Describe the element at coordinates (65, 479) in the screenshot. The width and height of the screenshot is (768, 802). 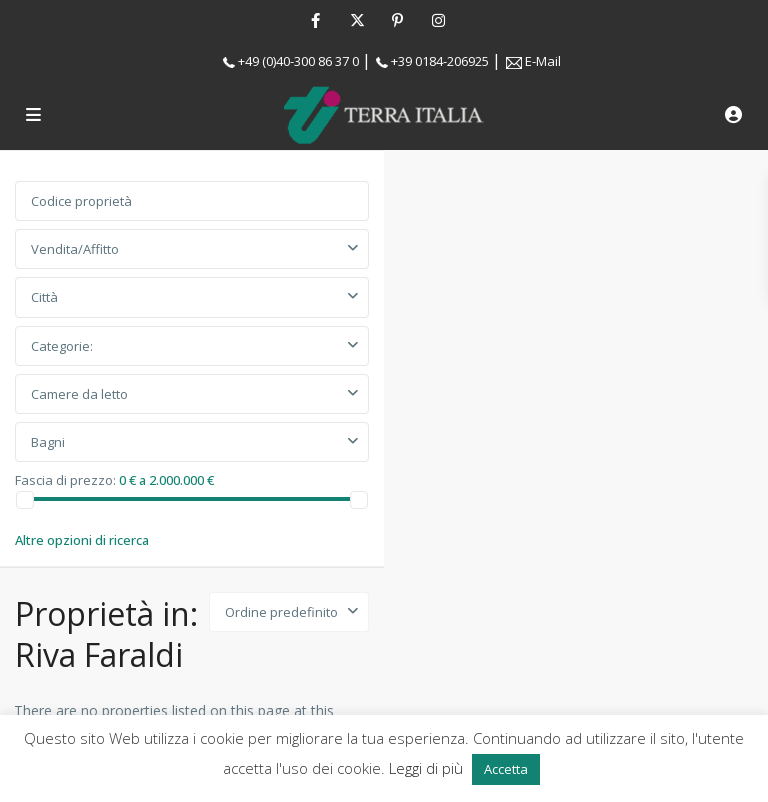
I see `Fascia di prezzo:` at that location.